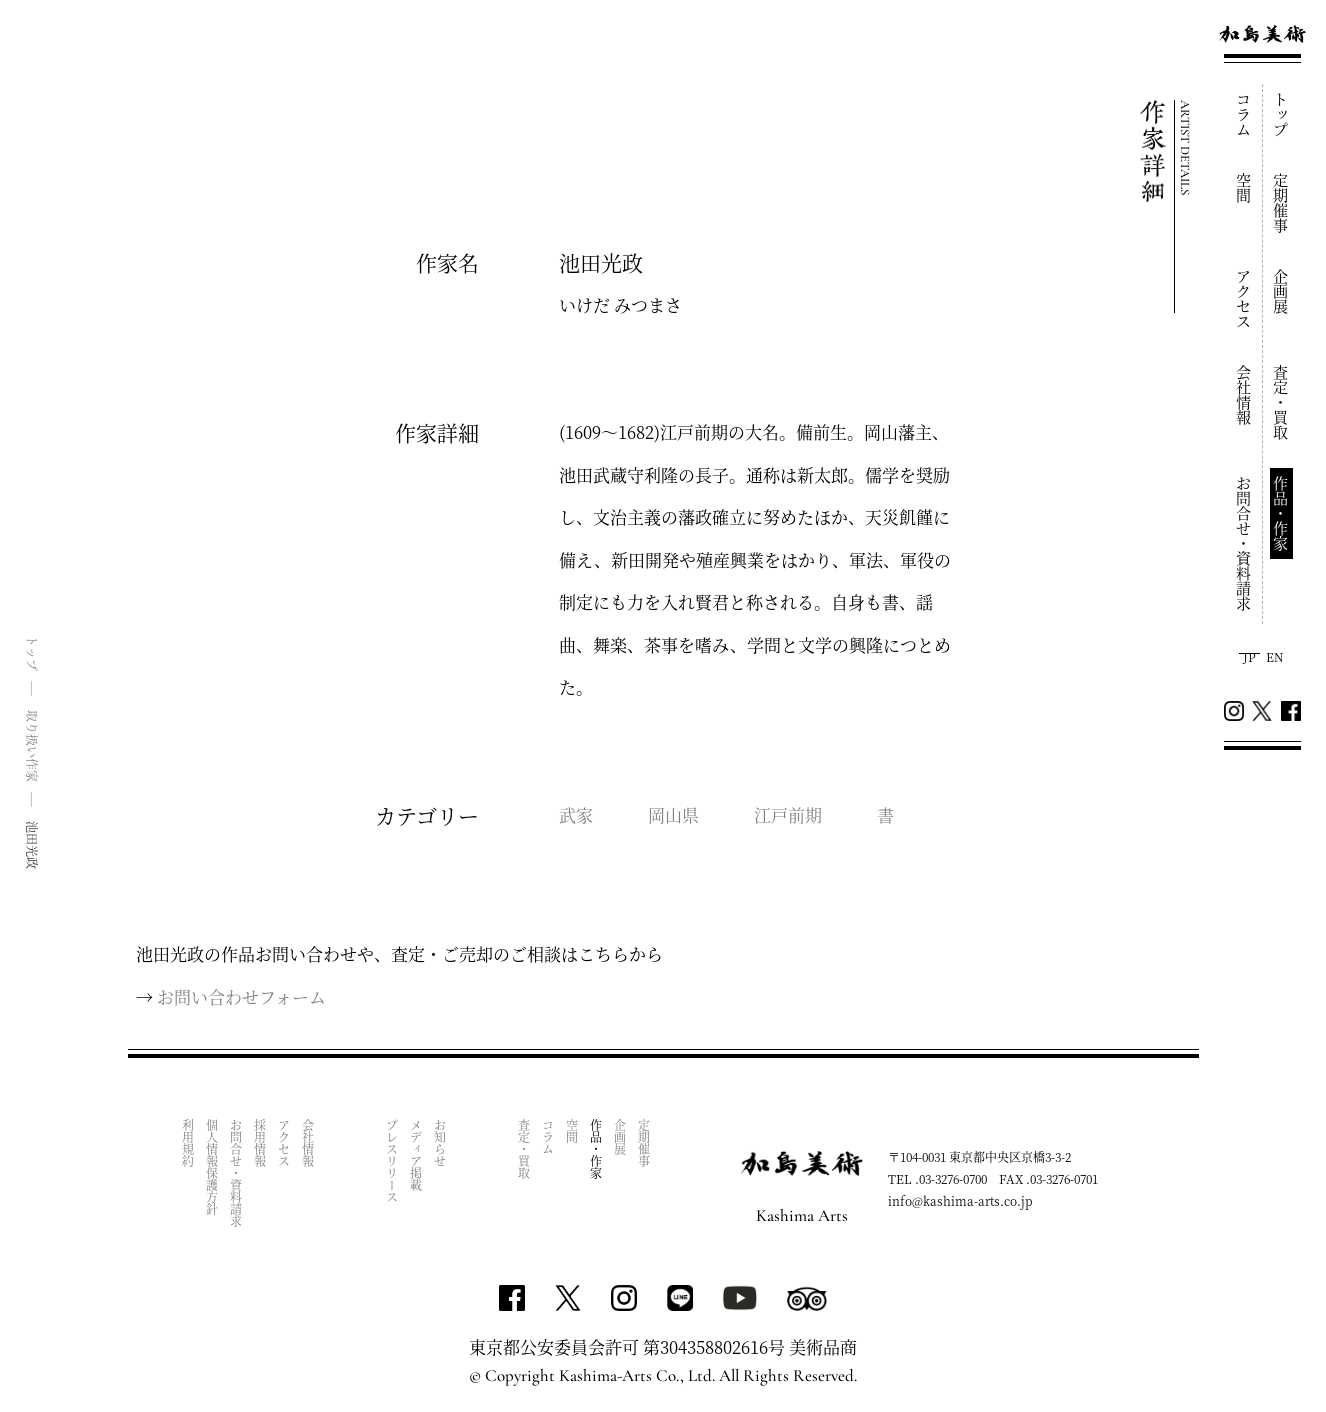  I want to click on お知らせ, so click(440, 1143).